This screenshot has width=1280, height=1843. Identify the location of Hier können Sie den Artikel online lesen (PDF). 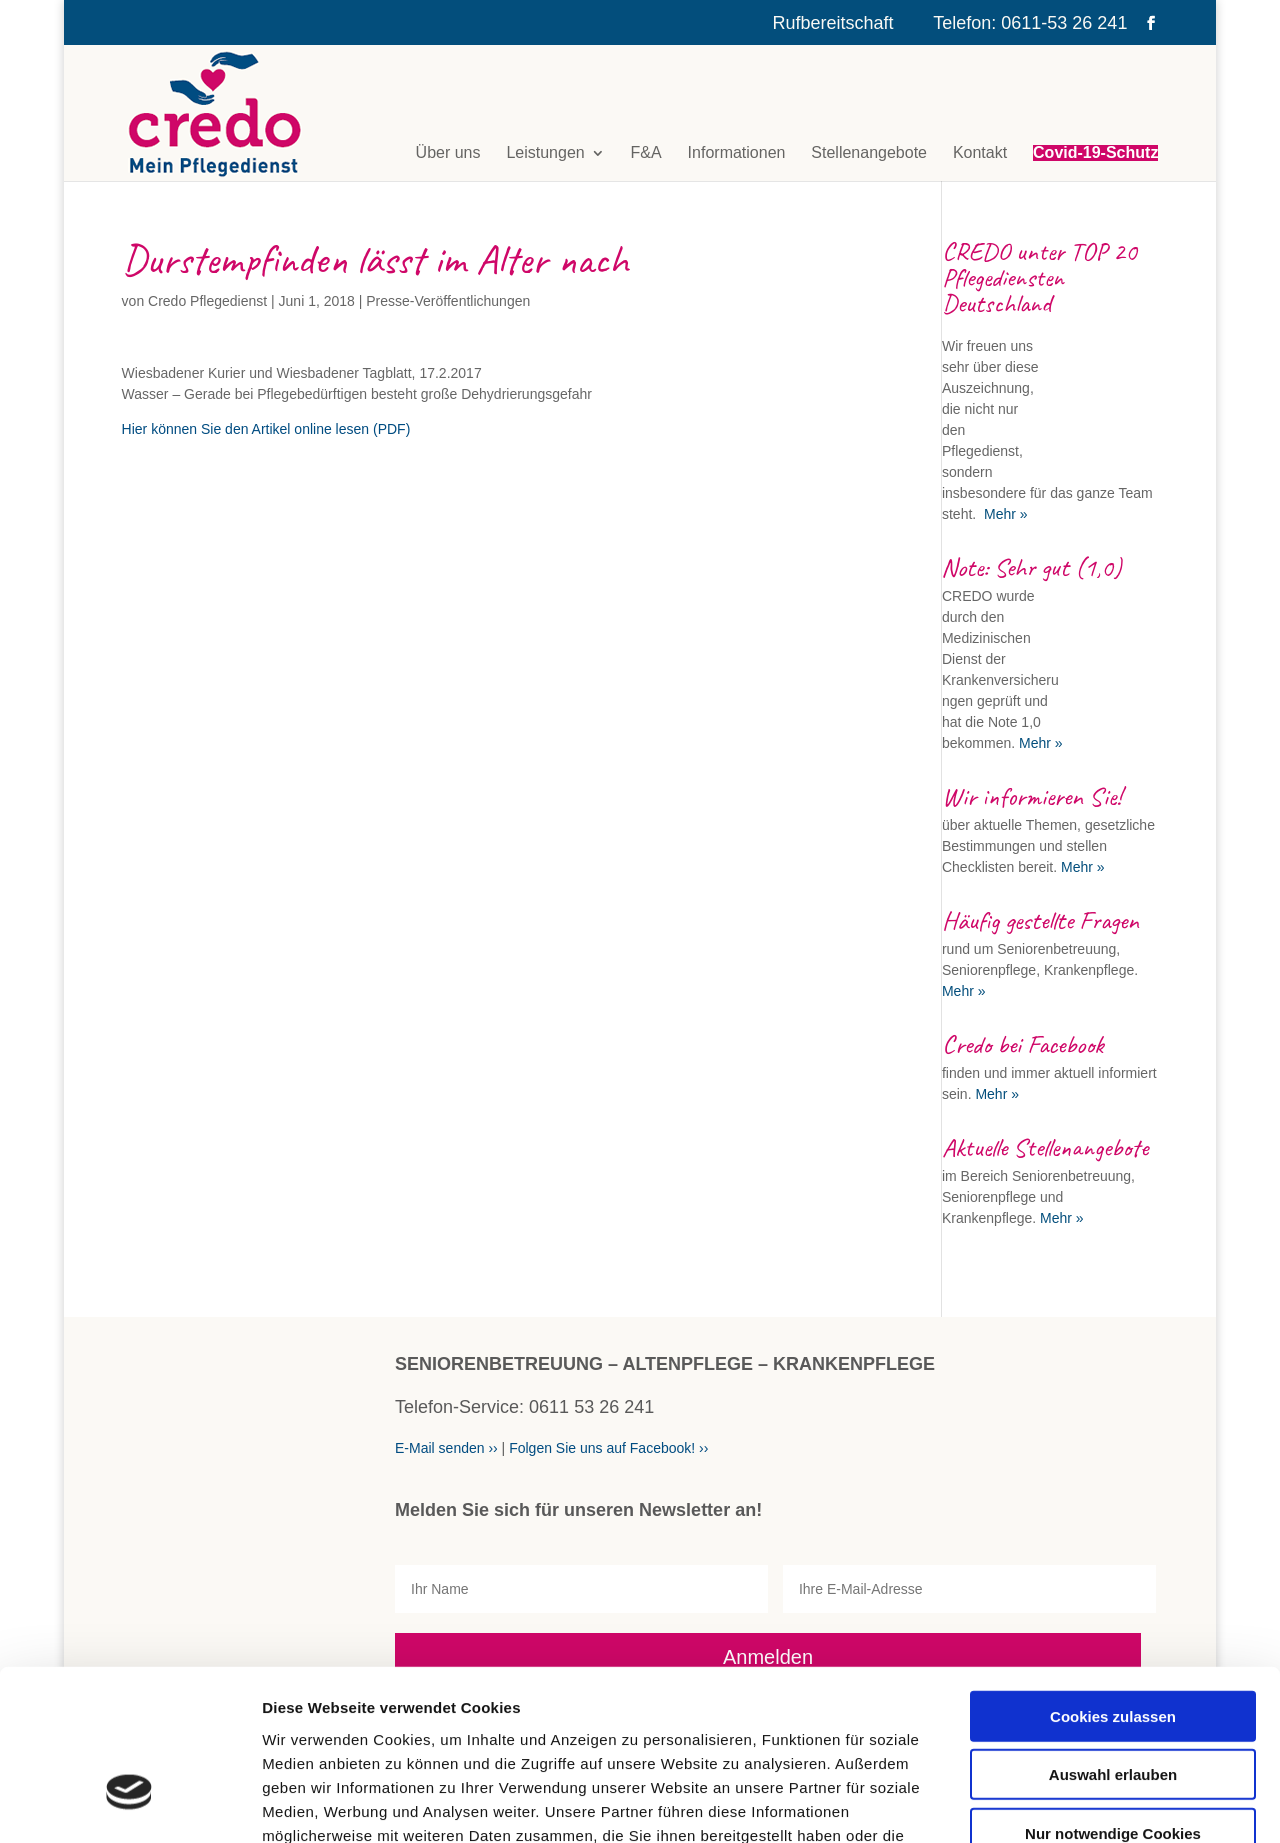
(266, 429).